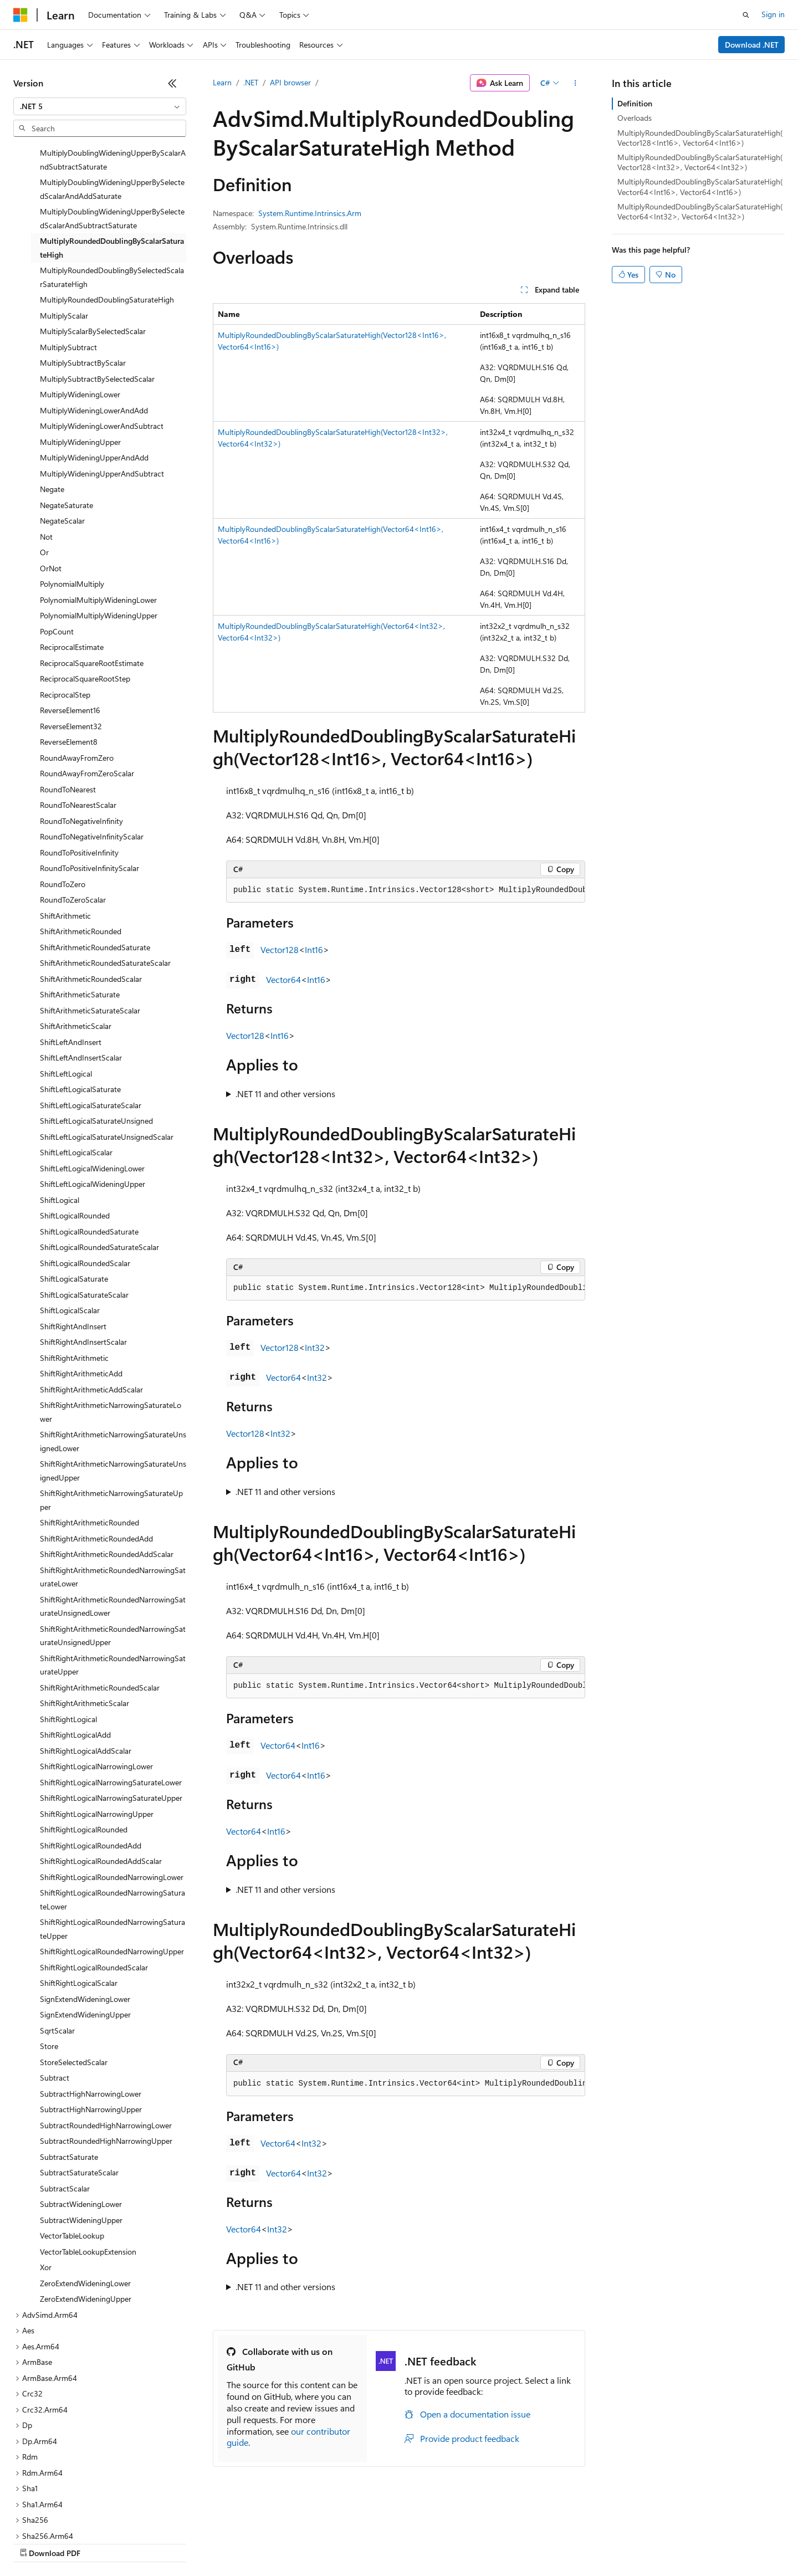 Image resolution: width=798 pixels, height=2576 pixels. What do you see at coordinates (101, 1776) in the screenshot?
I see `ShiftRightLogicalRoundedAddScalar [treeitem]` at bounding box center [101, 1776].